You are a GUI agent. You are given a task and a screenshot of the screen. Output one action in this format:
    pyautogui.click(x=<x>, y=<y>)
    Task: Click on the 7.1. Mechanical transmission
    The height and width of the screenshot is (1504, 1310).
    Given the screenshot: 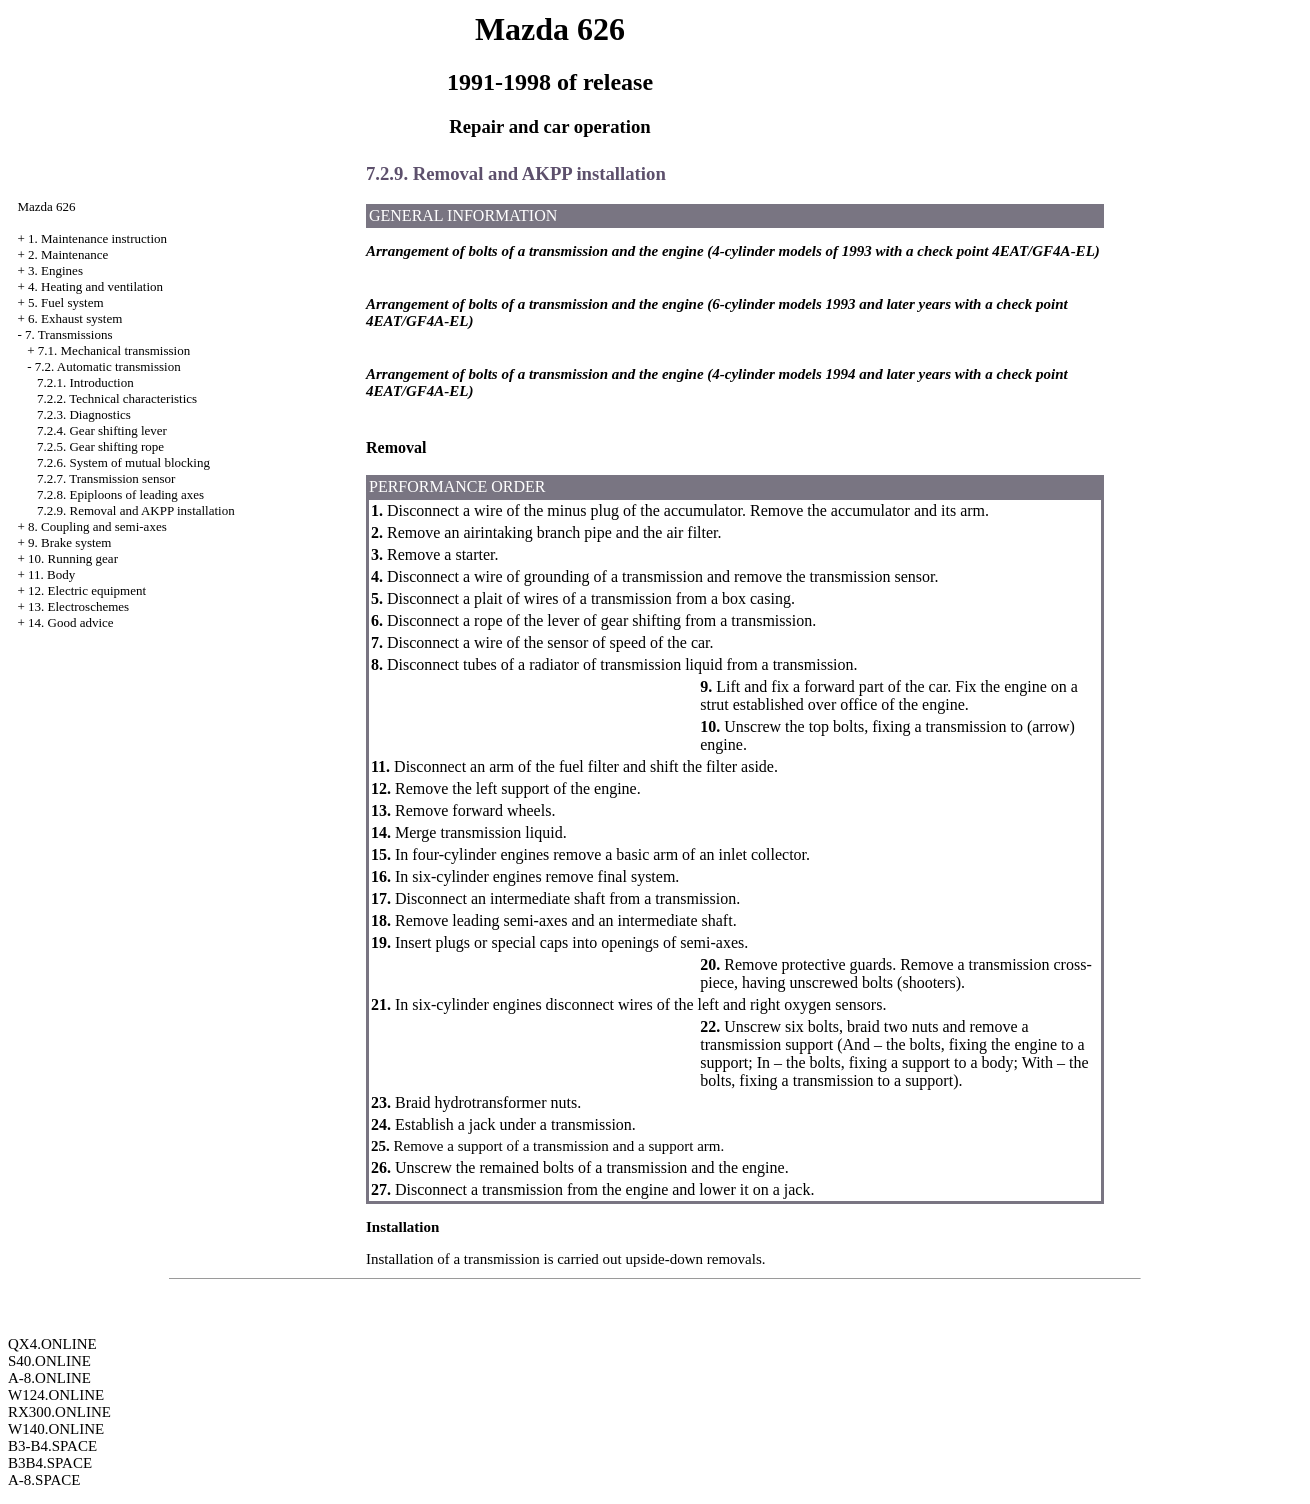 What is the action you would take?
    pyautogui.click(x=114, y=350)
    